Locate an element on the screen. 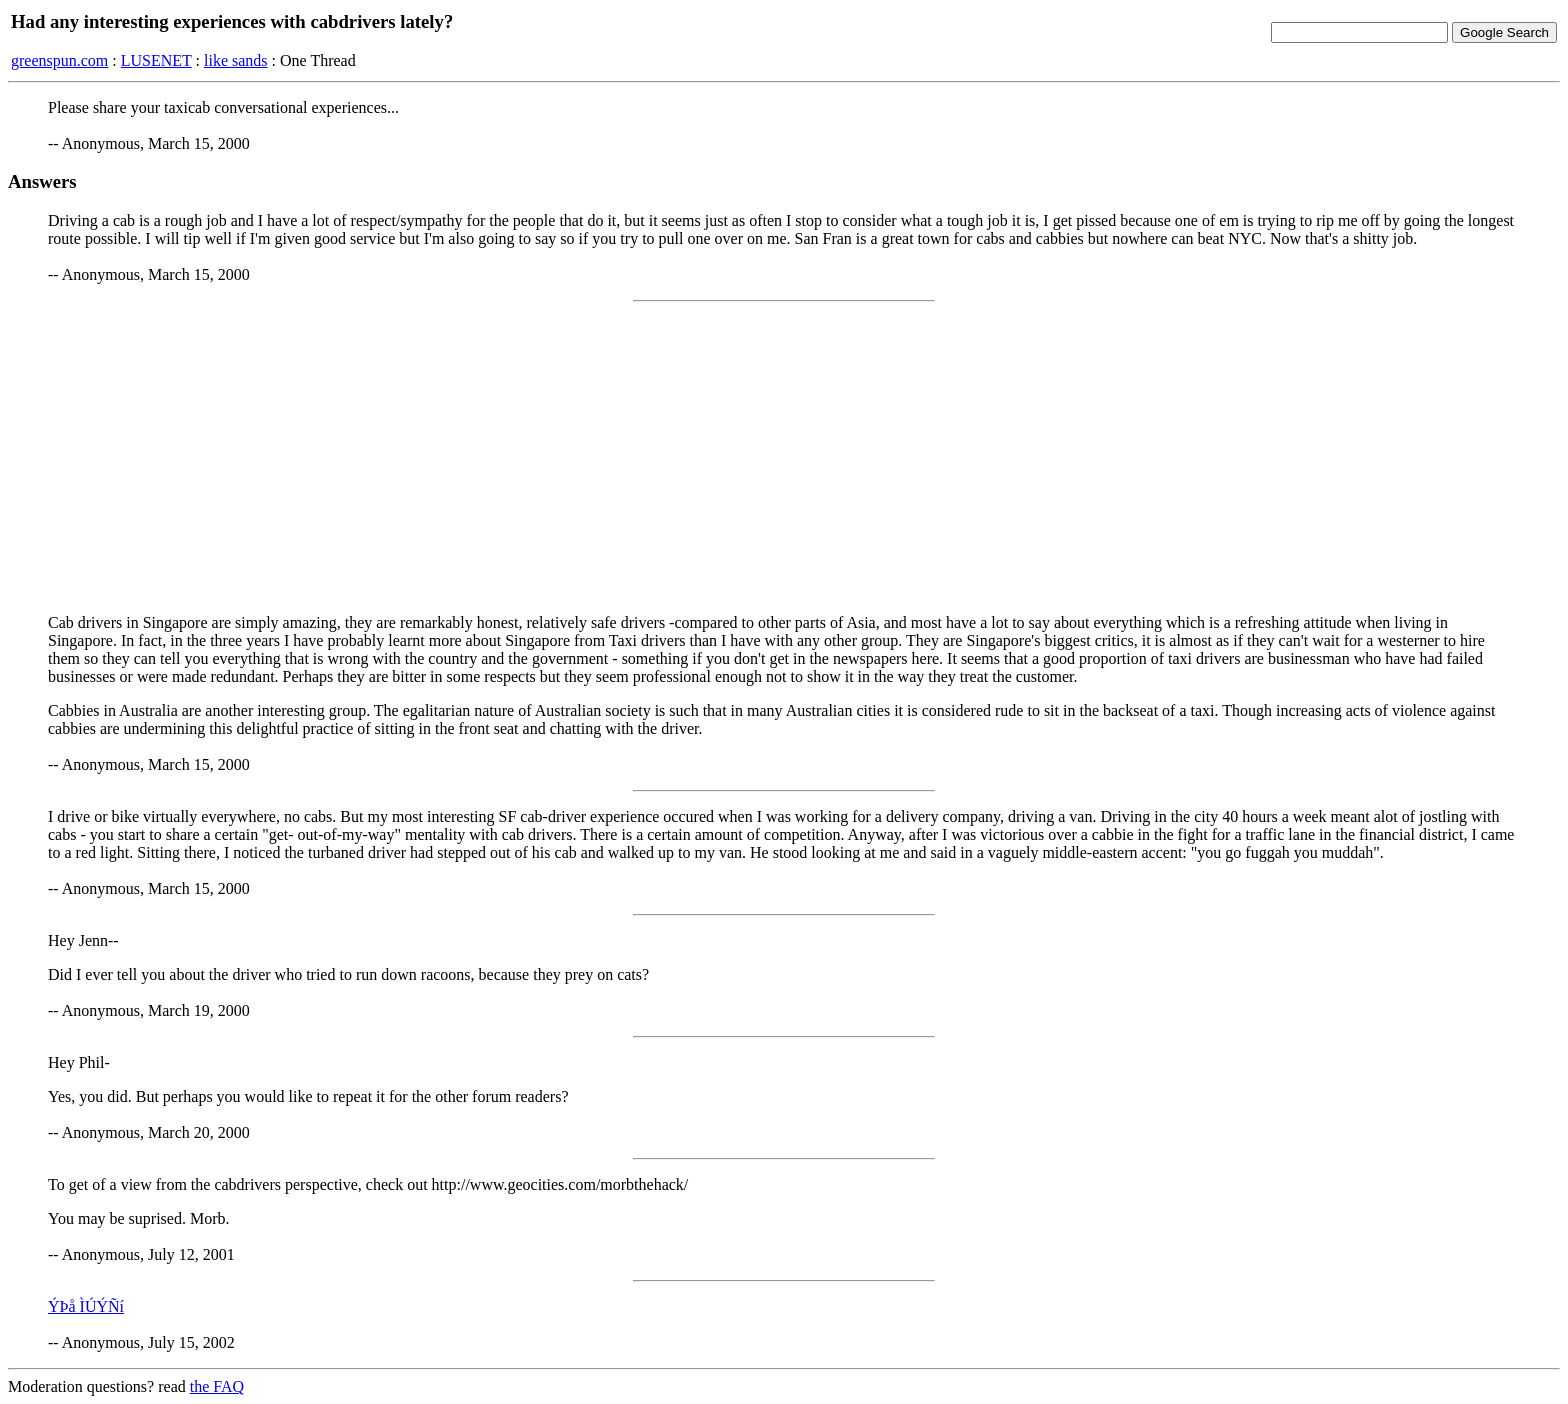 The height and width of the screenshot is (1404, 1568). ÝÞå ÌÚÝÑí is located at coordinates (86, 1306).